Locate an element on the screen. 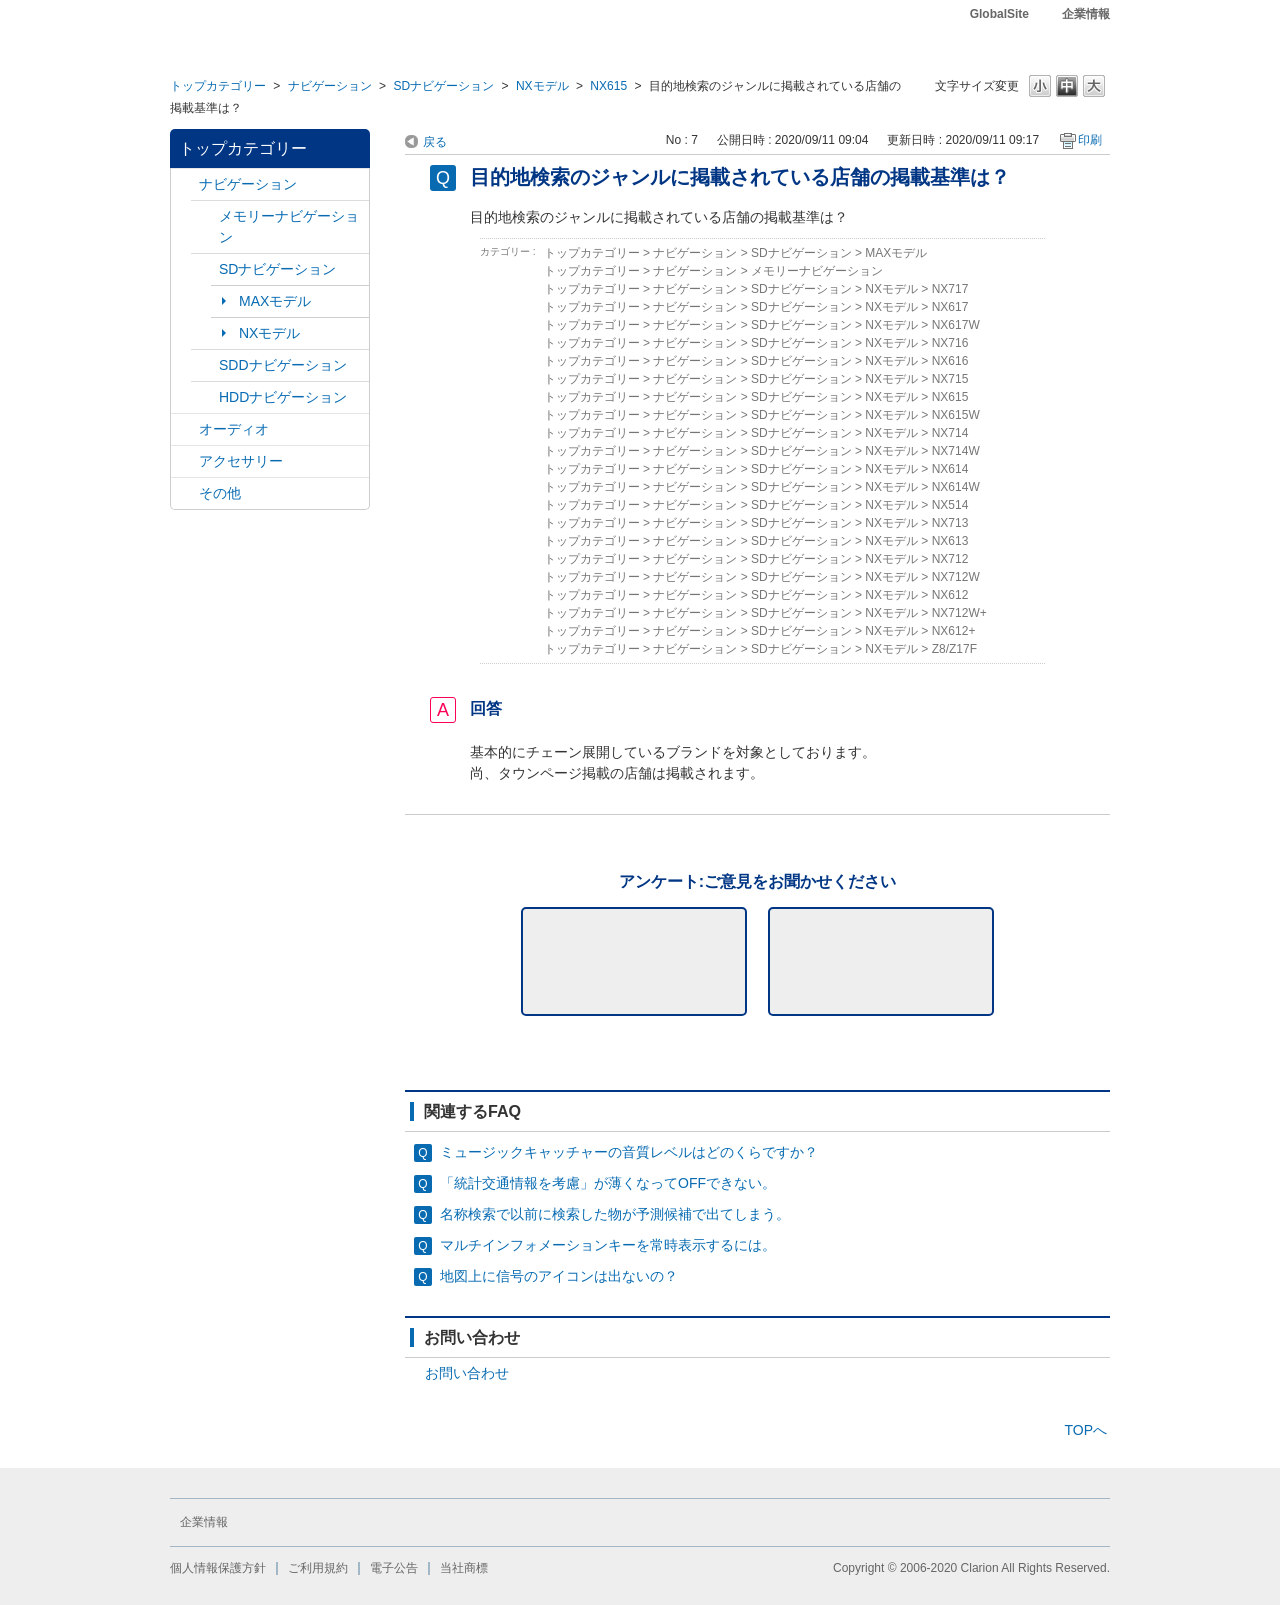 The height and width of the screenshot is (1605, 1280). NX716 is located at coordinates (950, 343).